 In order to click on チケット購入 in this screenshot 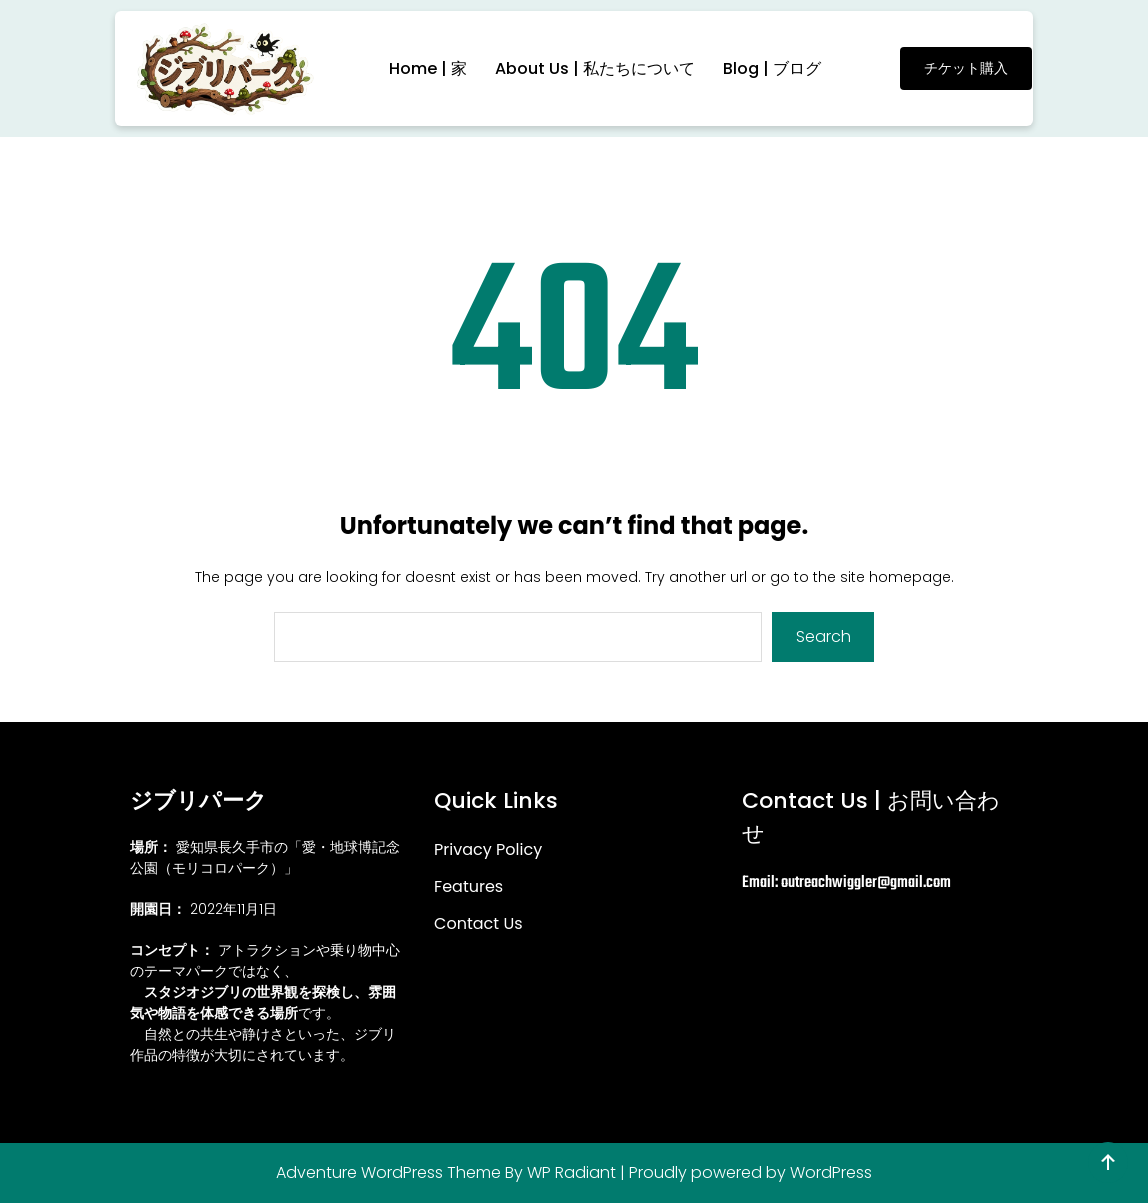, I will do `click(966, 68)`.